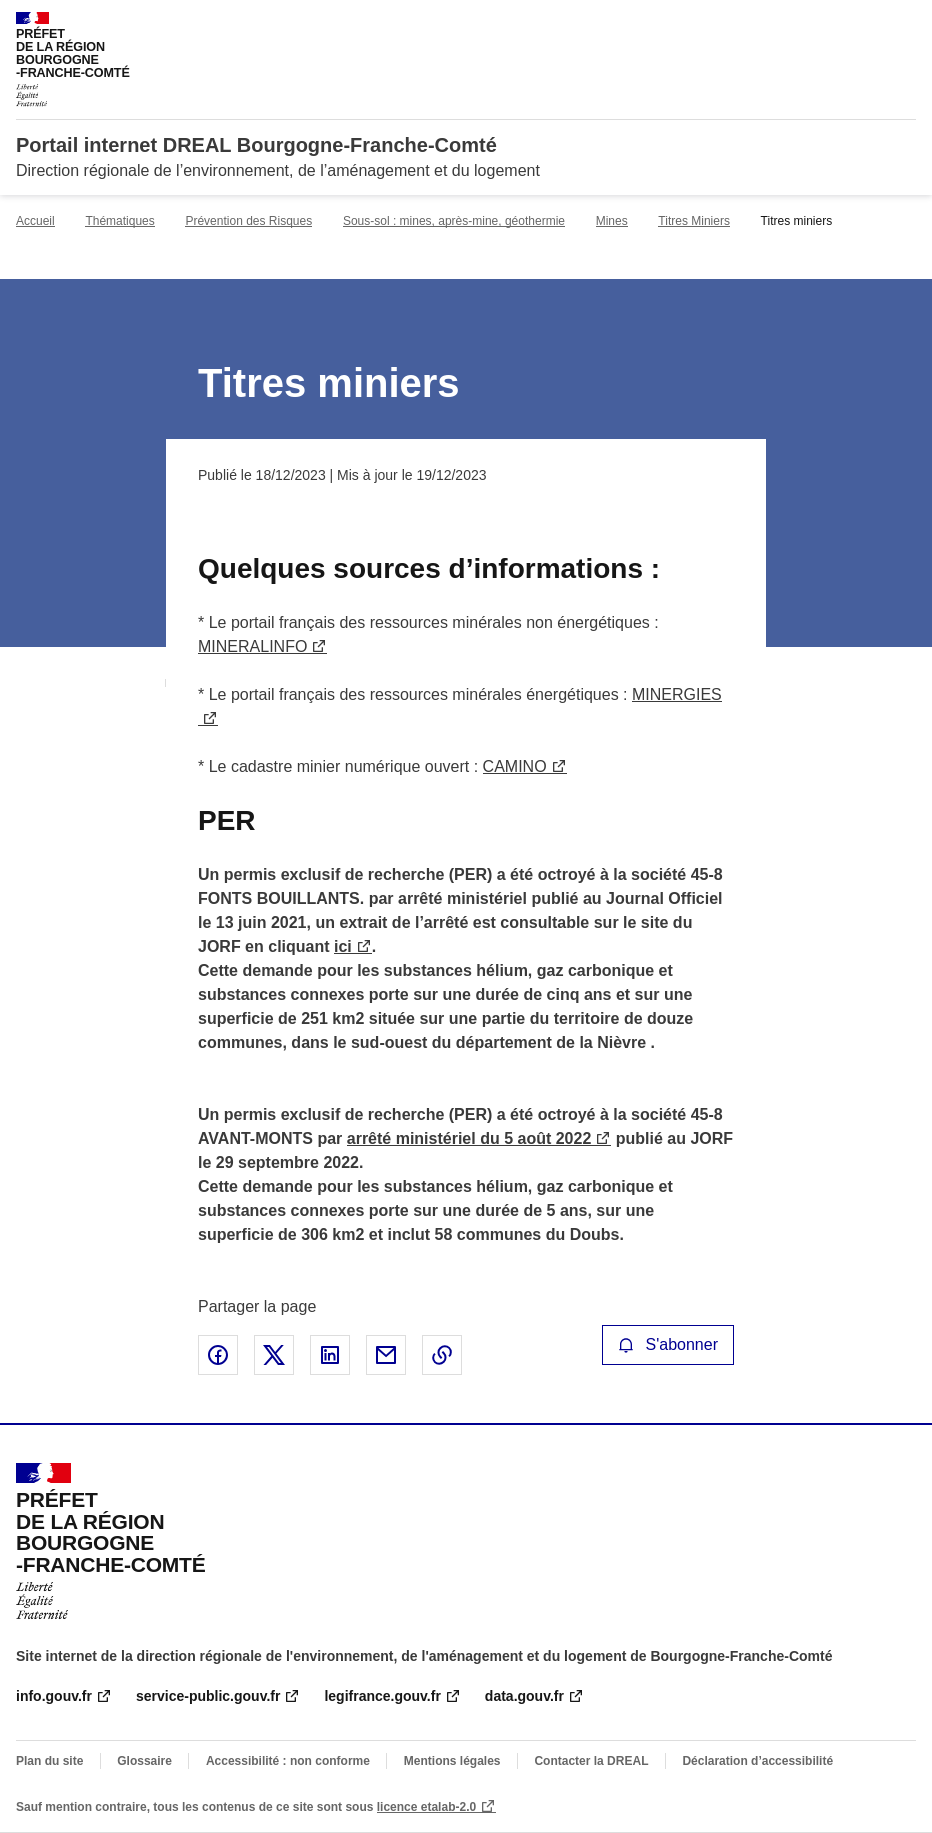  What do you see at coordinates (386, 1355) in the screenshot?
I see `Partager par email` at bounding box center [386, 1355].